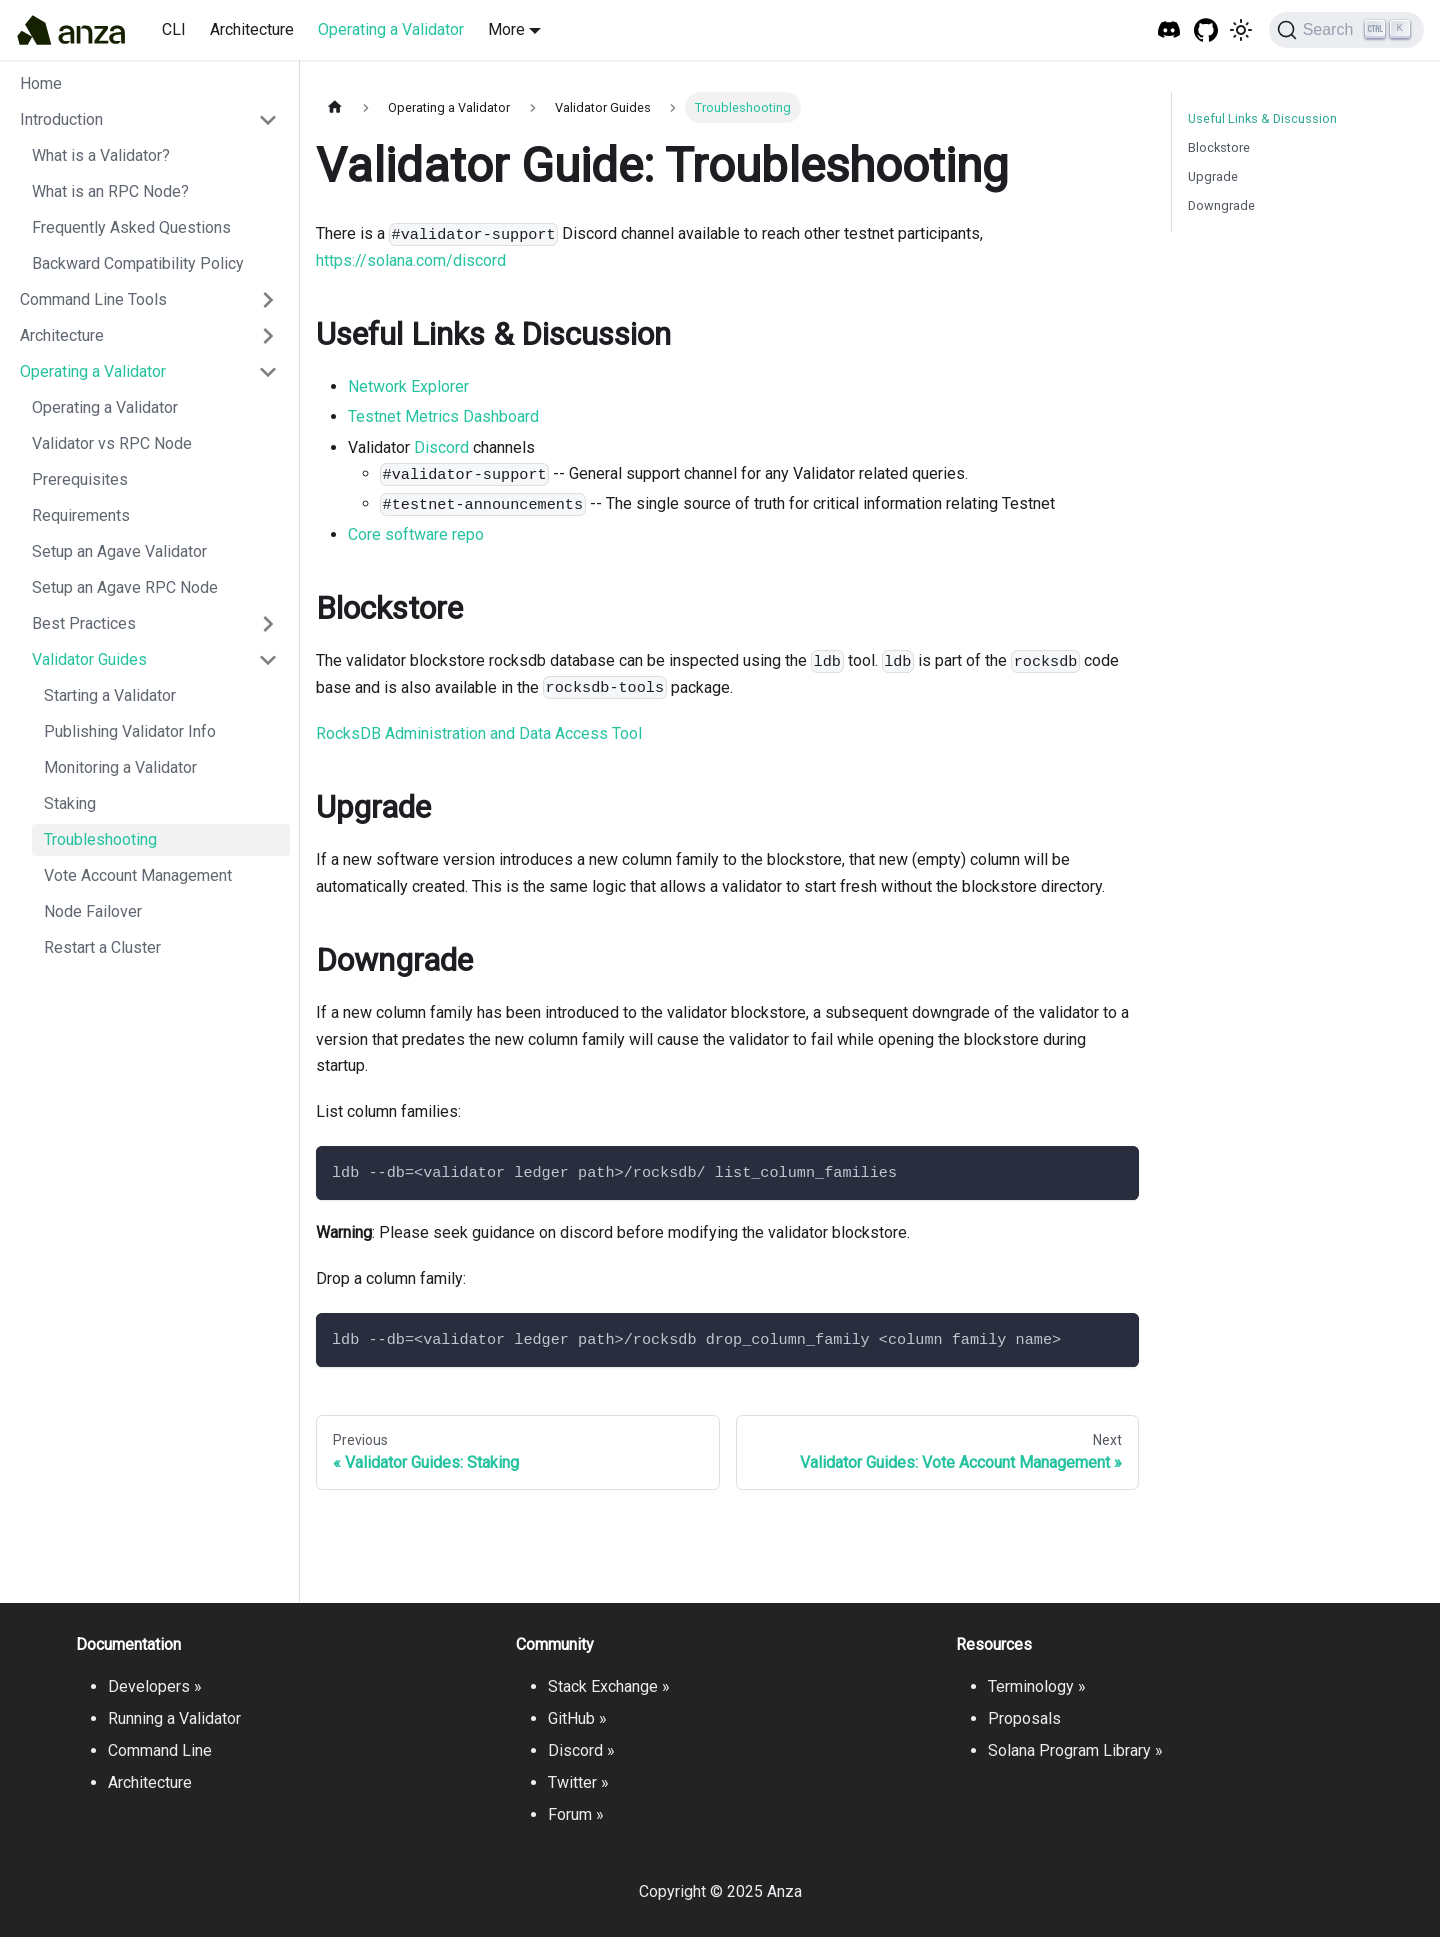 The image size is (1440, 1937). Describe the element at coordinates (1169, 30) in the screenshot. I see `[Solana Tech Discord]` at that location.